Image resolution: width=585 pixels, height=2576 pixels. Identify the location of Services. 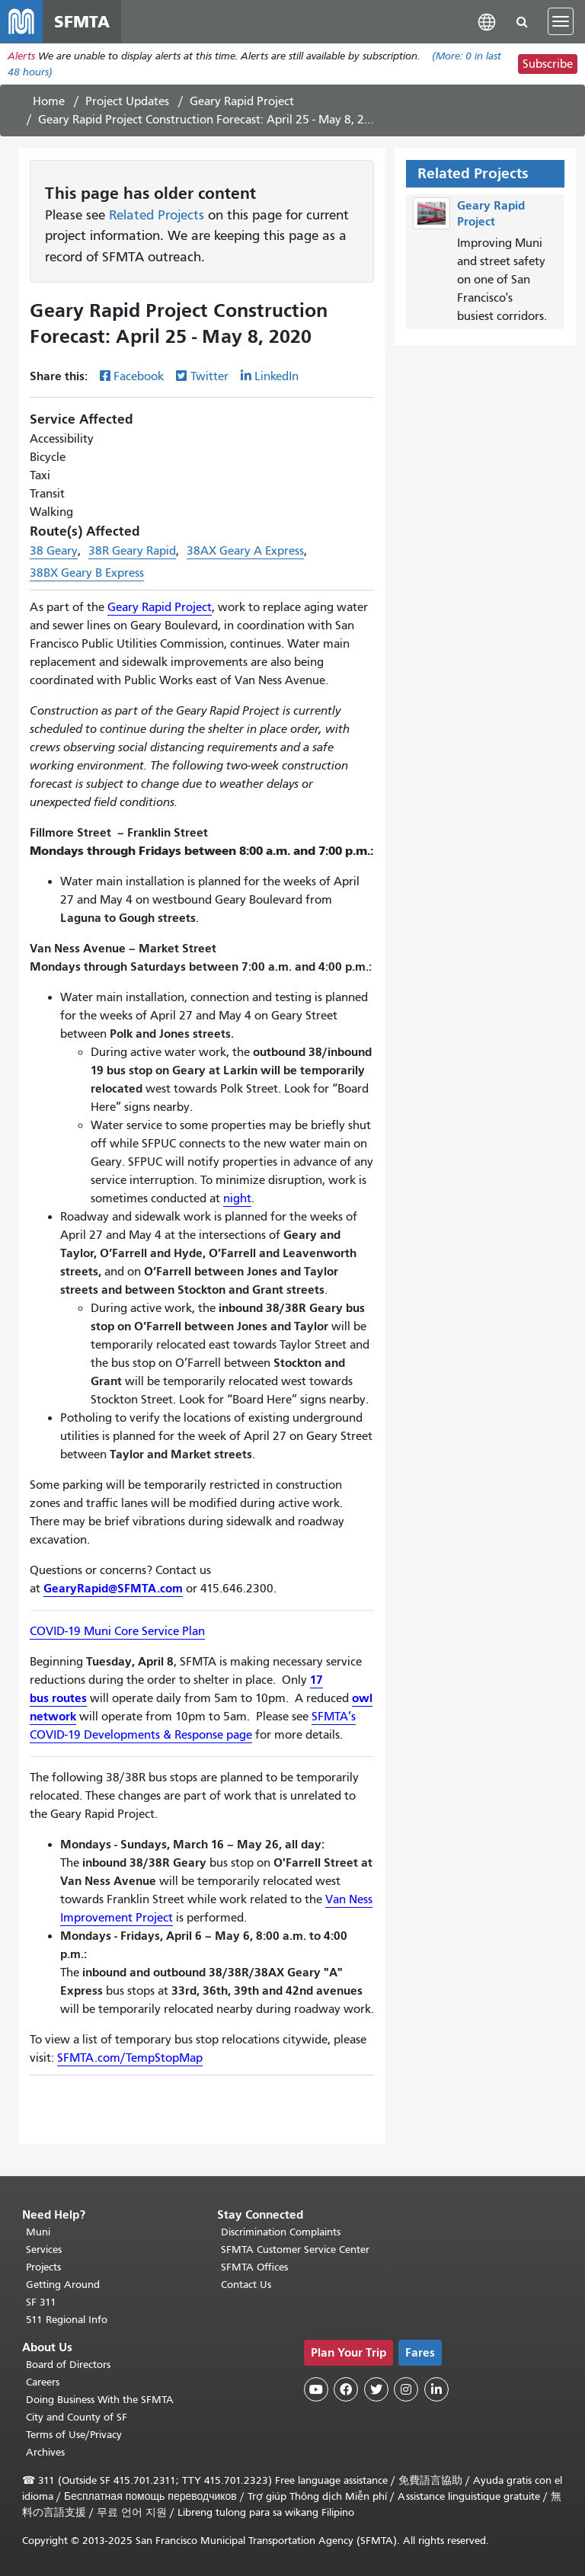
(44, 2249).